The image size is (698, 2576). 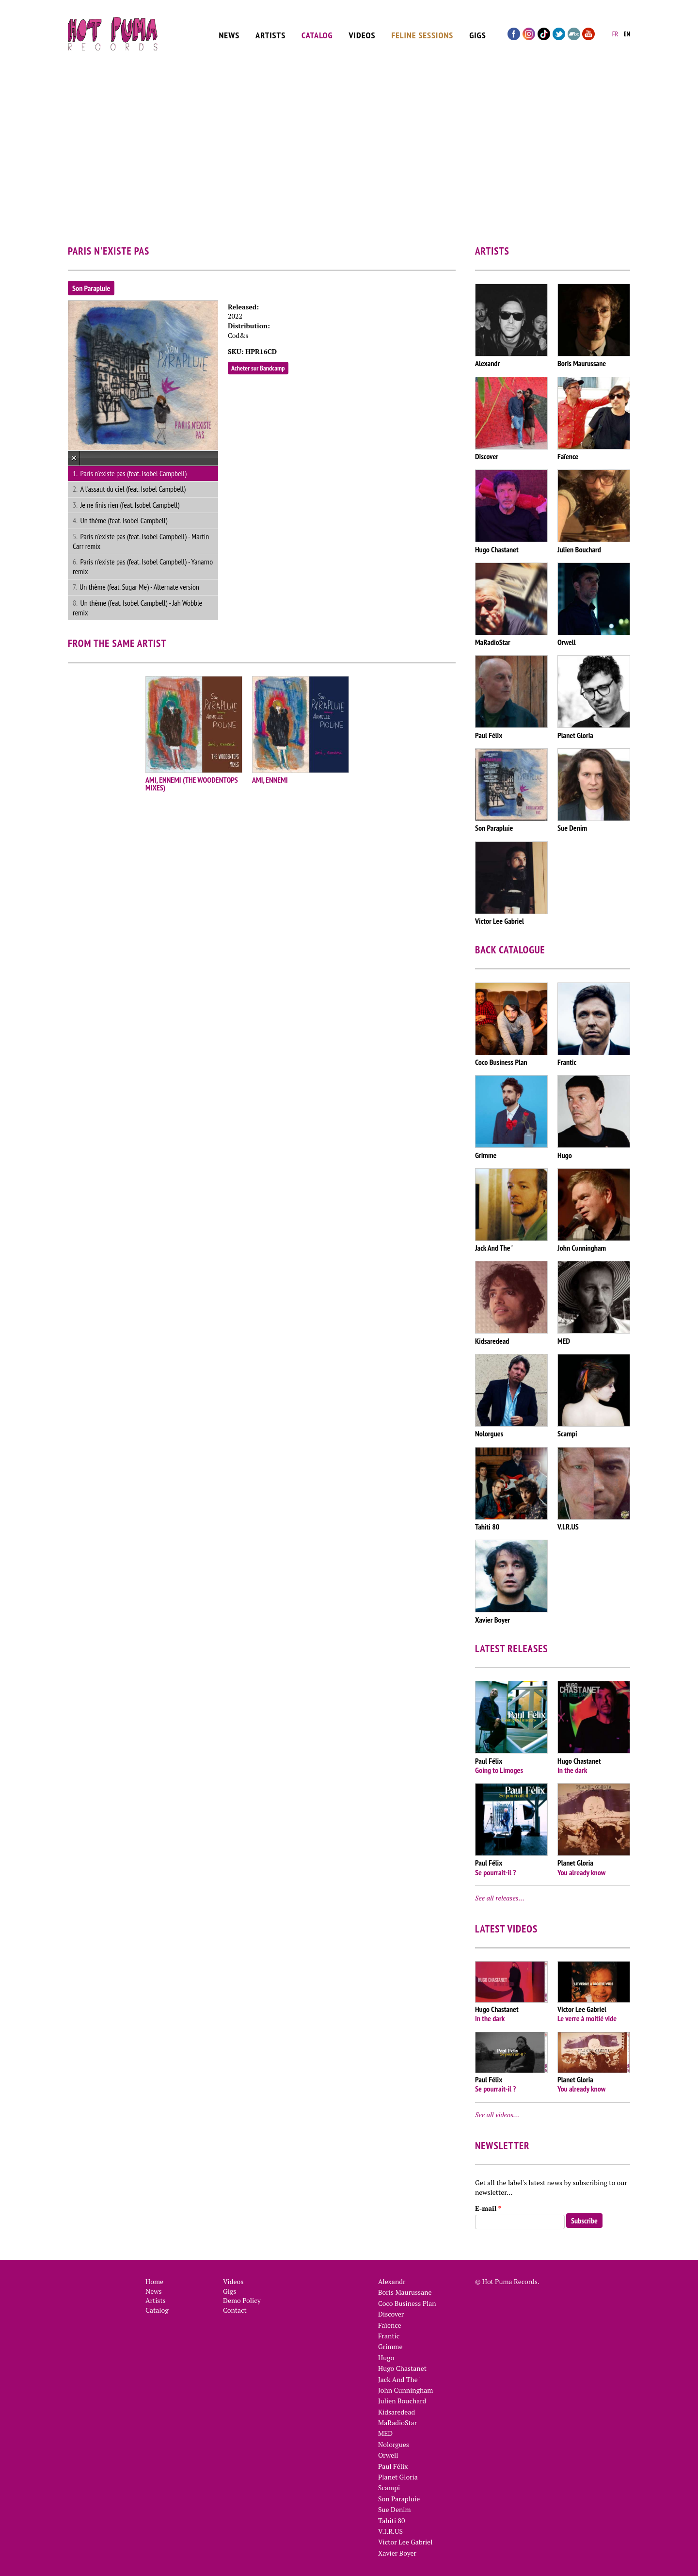 I want to click on Tahiti 80, so click(x=391, y=2520).